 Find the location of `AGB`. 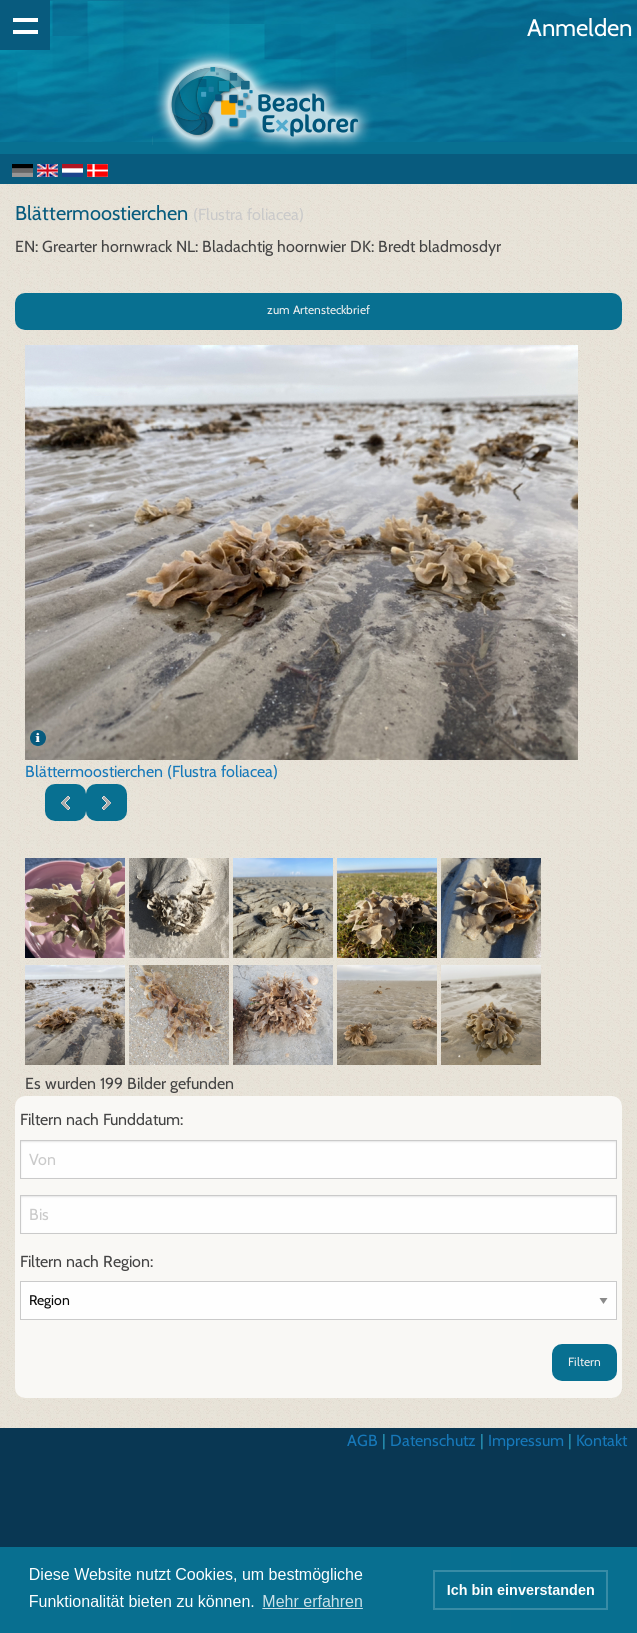

AGB is located at coordinates (362, 1440).